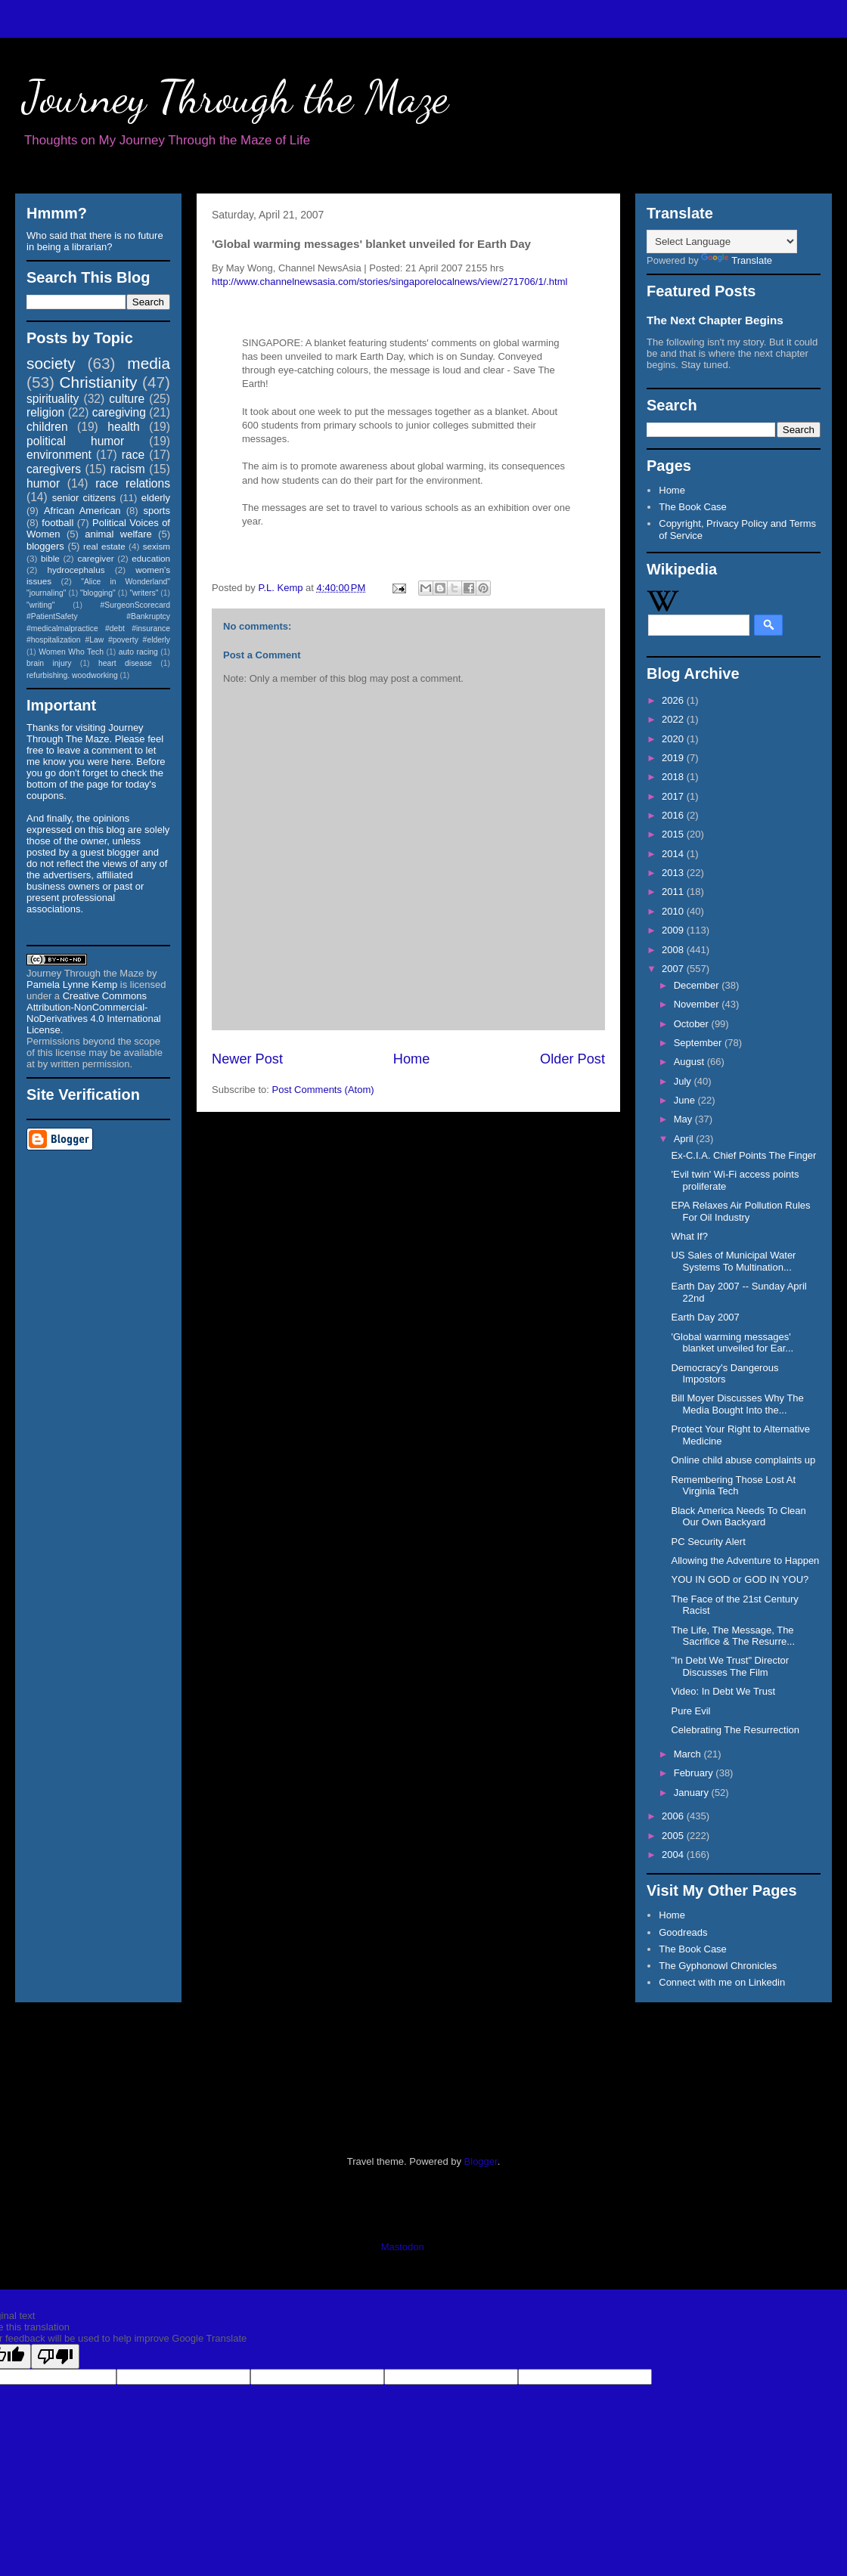 The width and height of the screenshot is (847, 2576). I want to click on Christianity, so click(99, 382).